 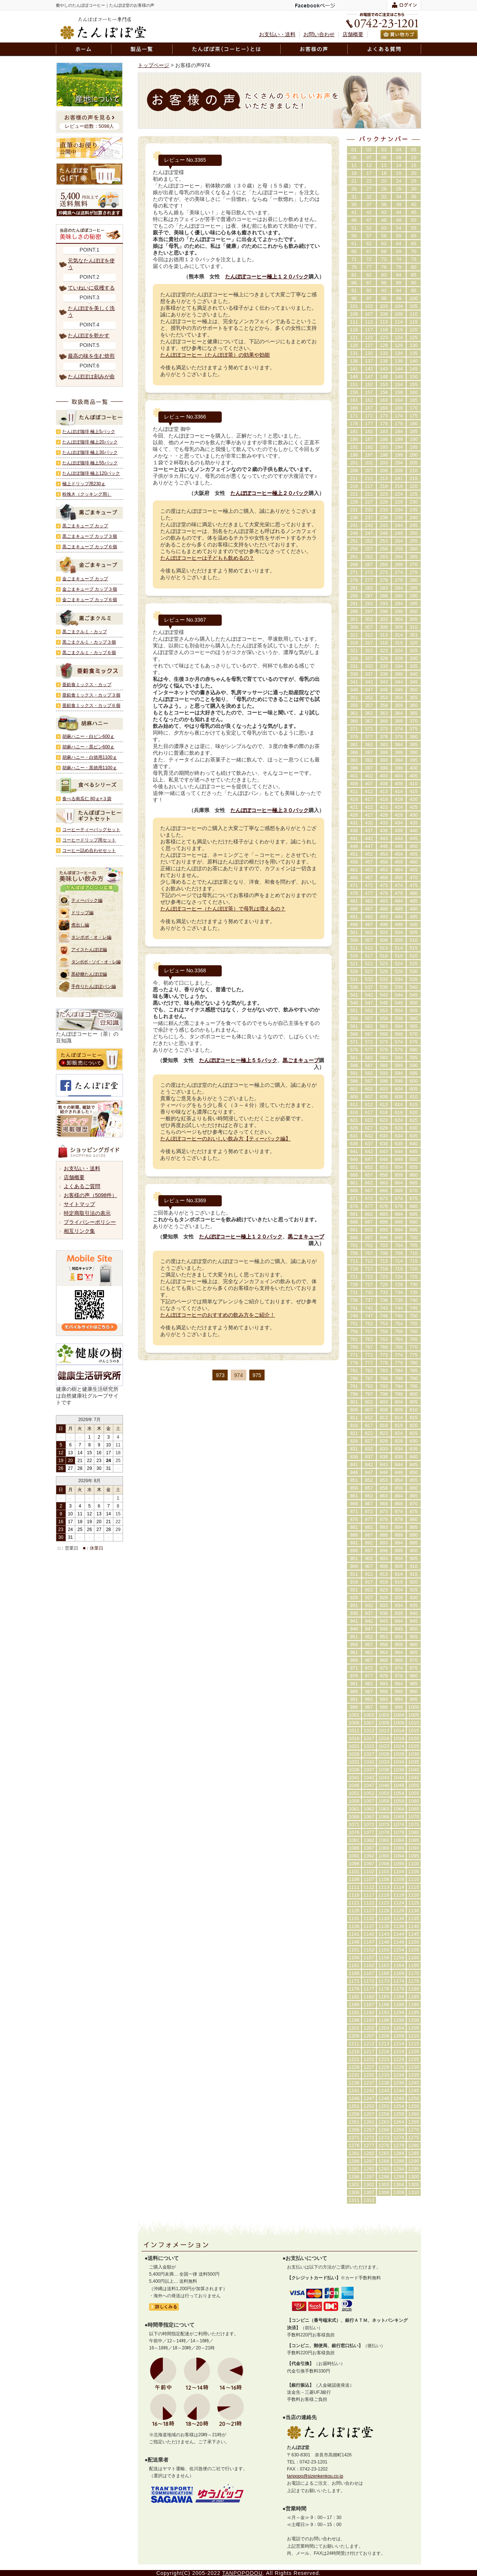 What do you see at coordinates (369, 940) in the screenshot?
I see `507` at bounding box center [369, 940].